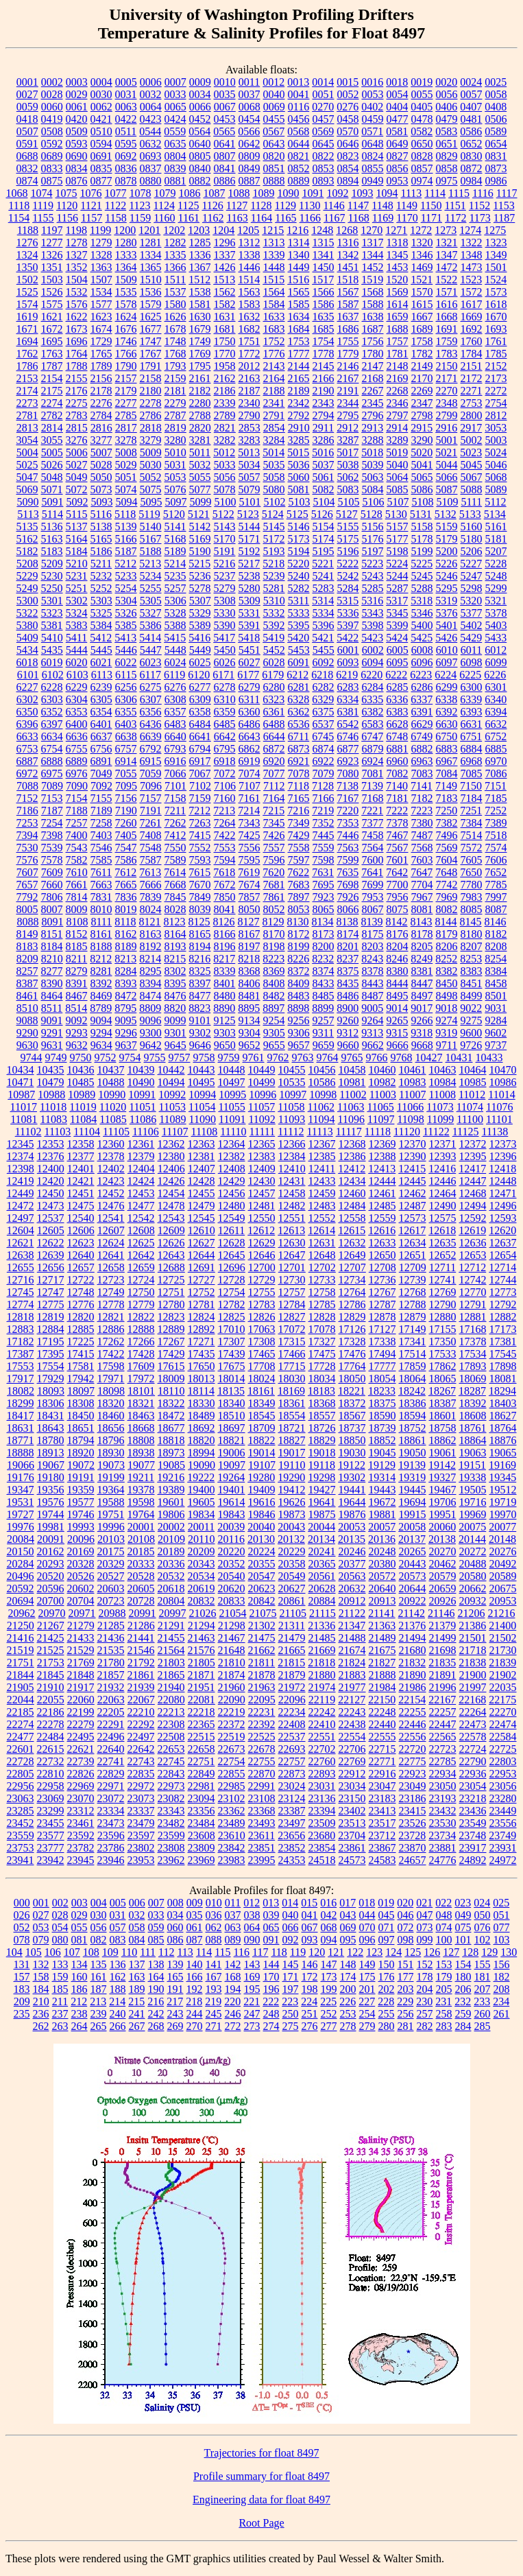 This screenshot has width=523, height=2576. I want to click on 19577, so click(81, 1502).